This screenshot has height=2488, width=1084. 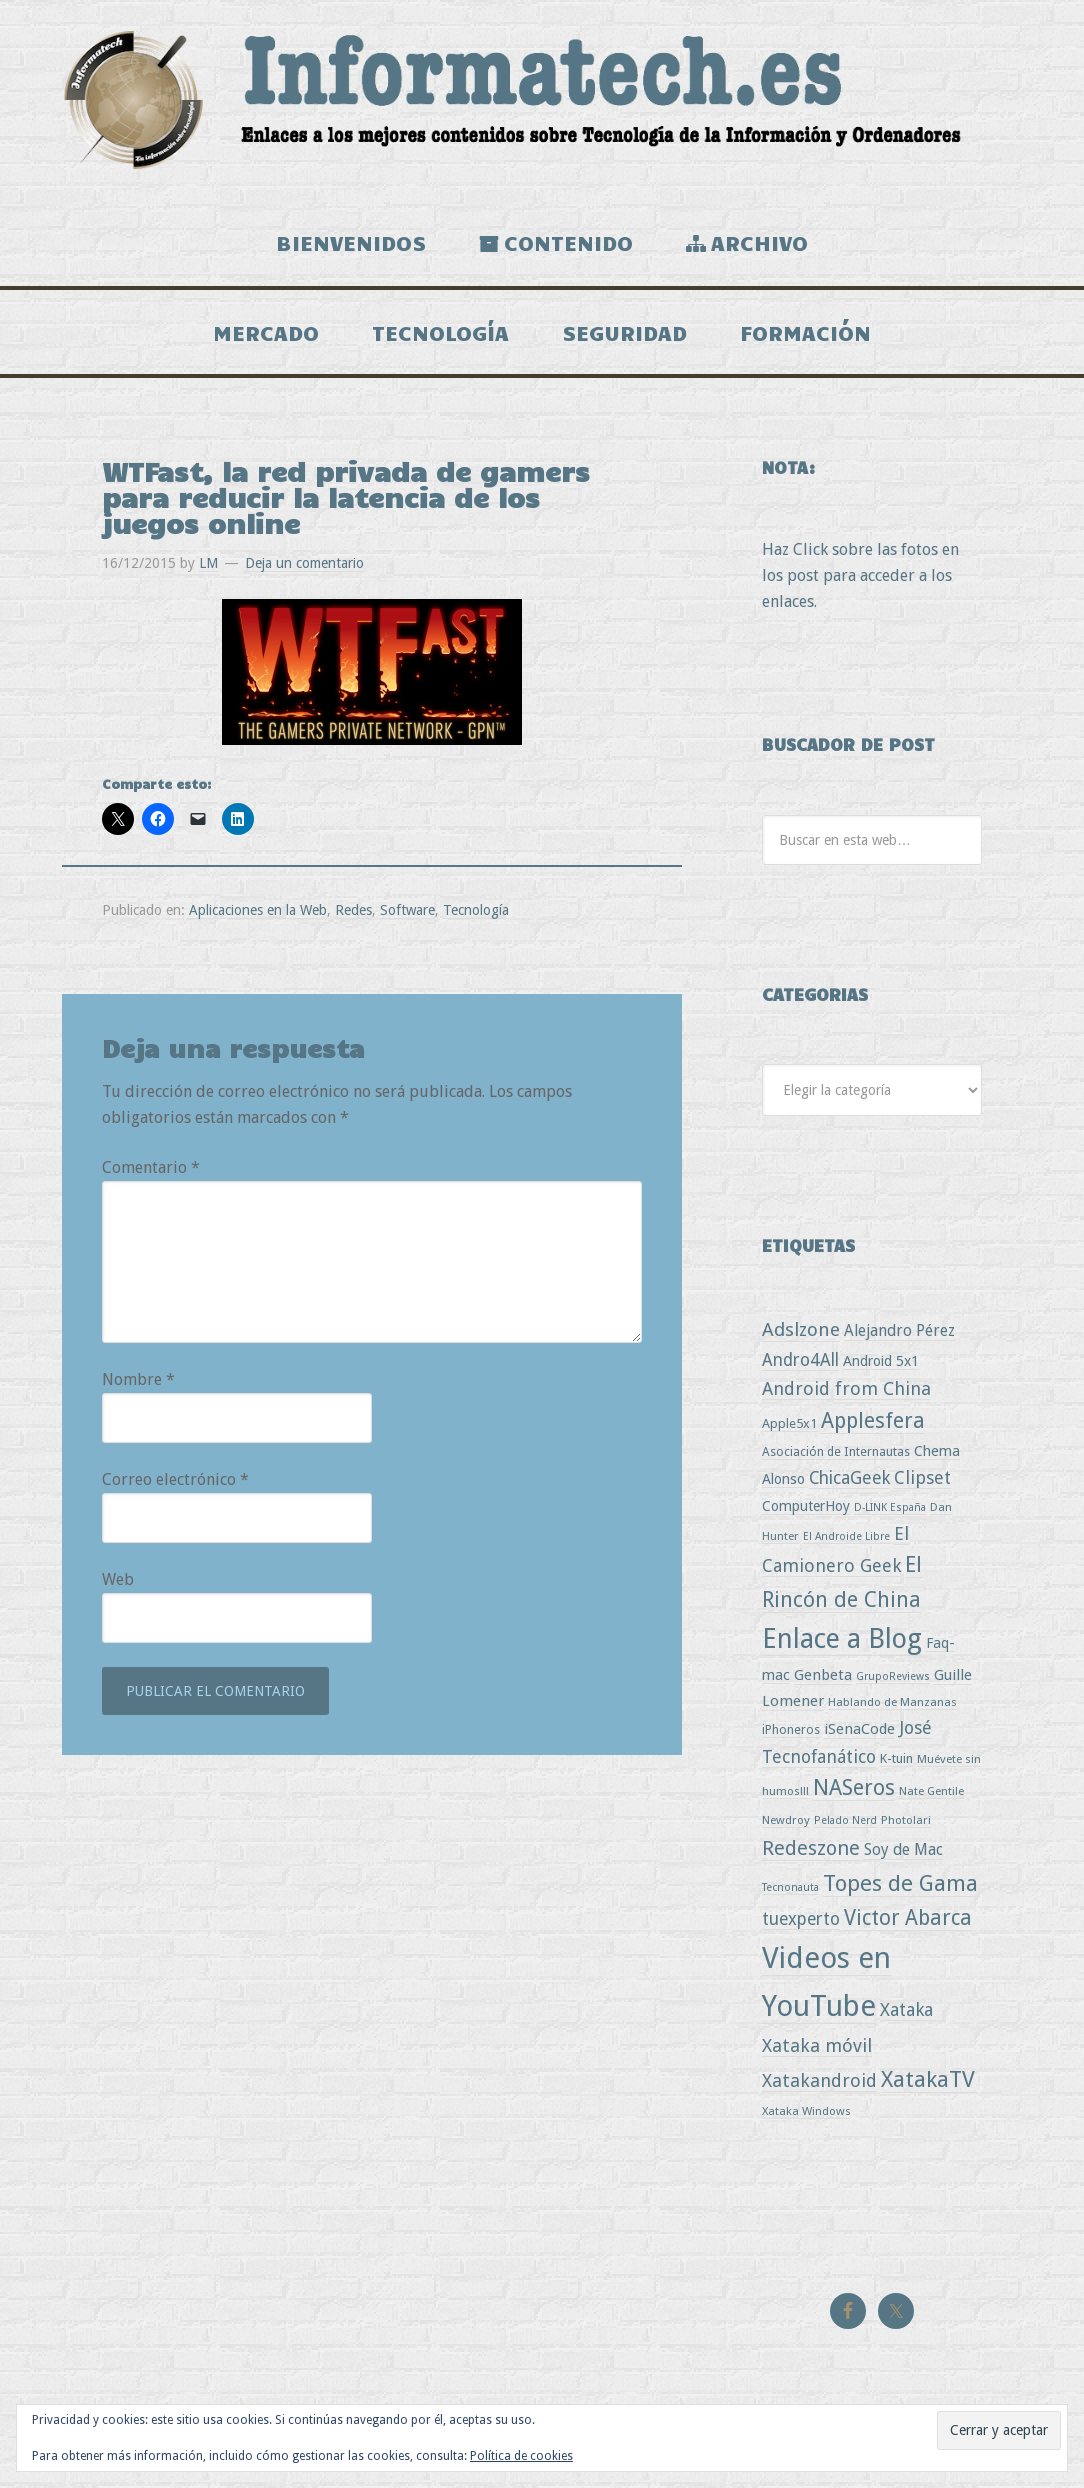 I want to click on Adslzone [Adslzone (29 elementos)], so click(x=801, y=1333).